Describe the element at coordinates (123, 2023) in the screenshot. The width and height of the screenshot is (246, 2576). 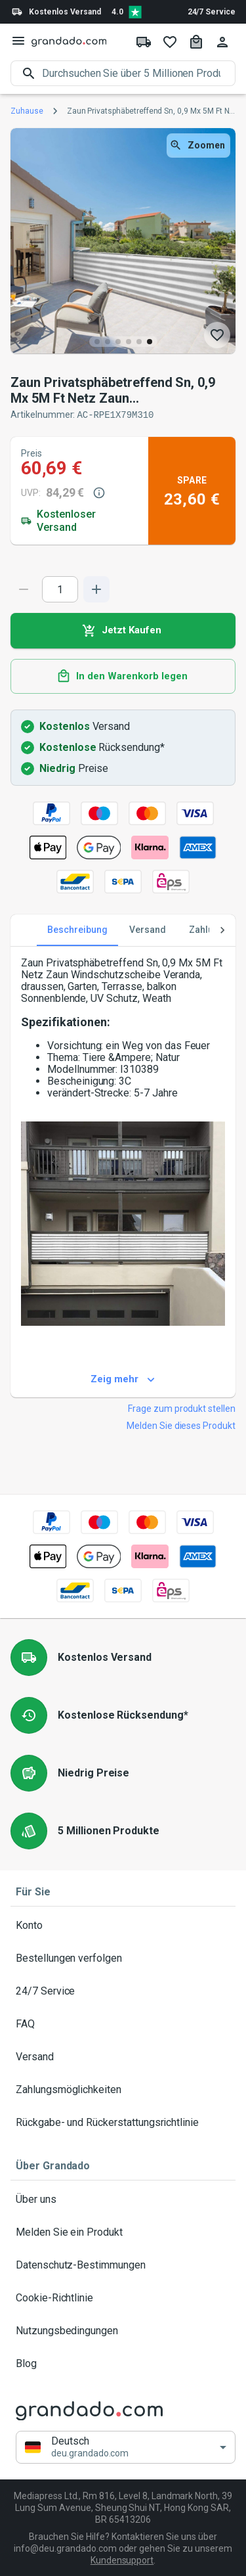
I see `FAQ` at that location.